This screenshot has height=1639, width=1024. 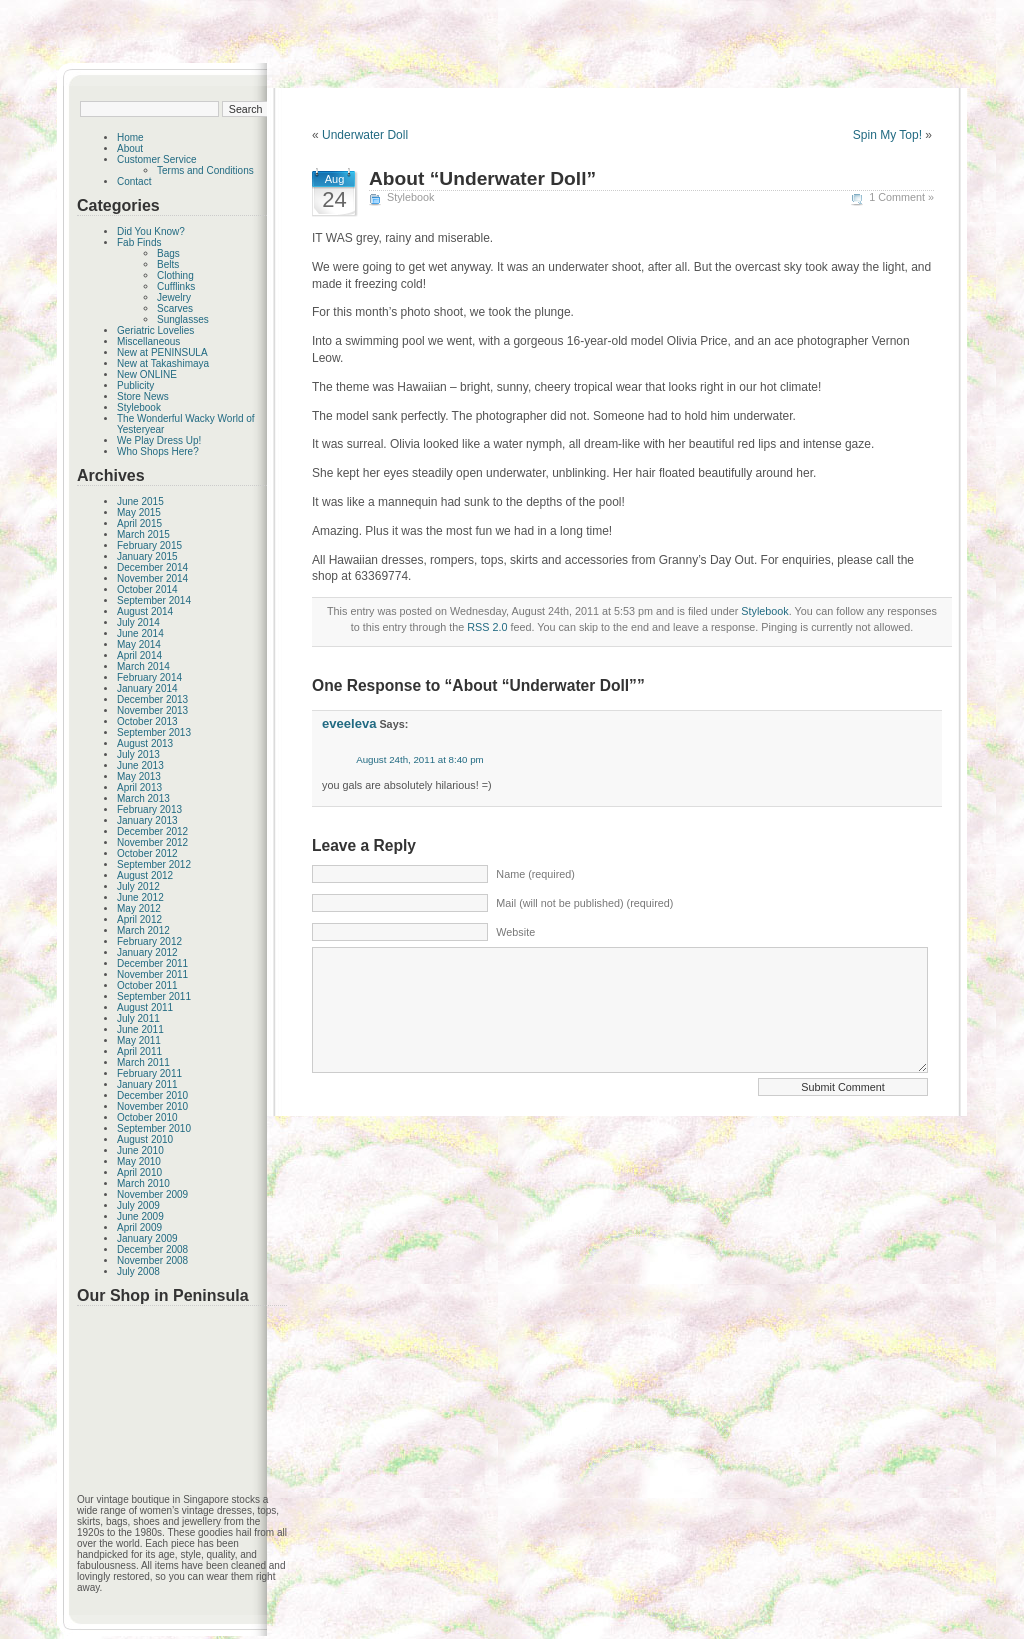 What do you see at coordinates (138, 1018) in the screenshot?
I see `July 2011` at bounding box center [138, 1018].